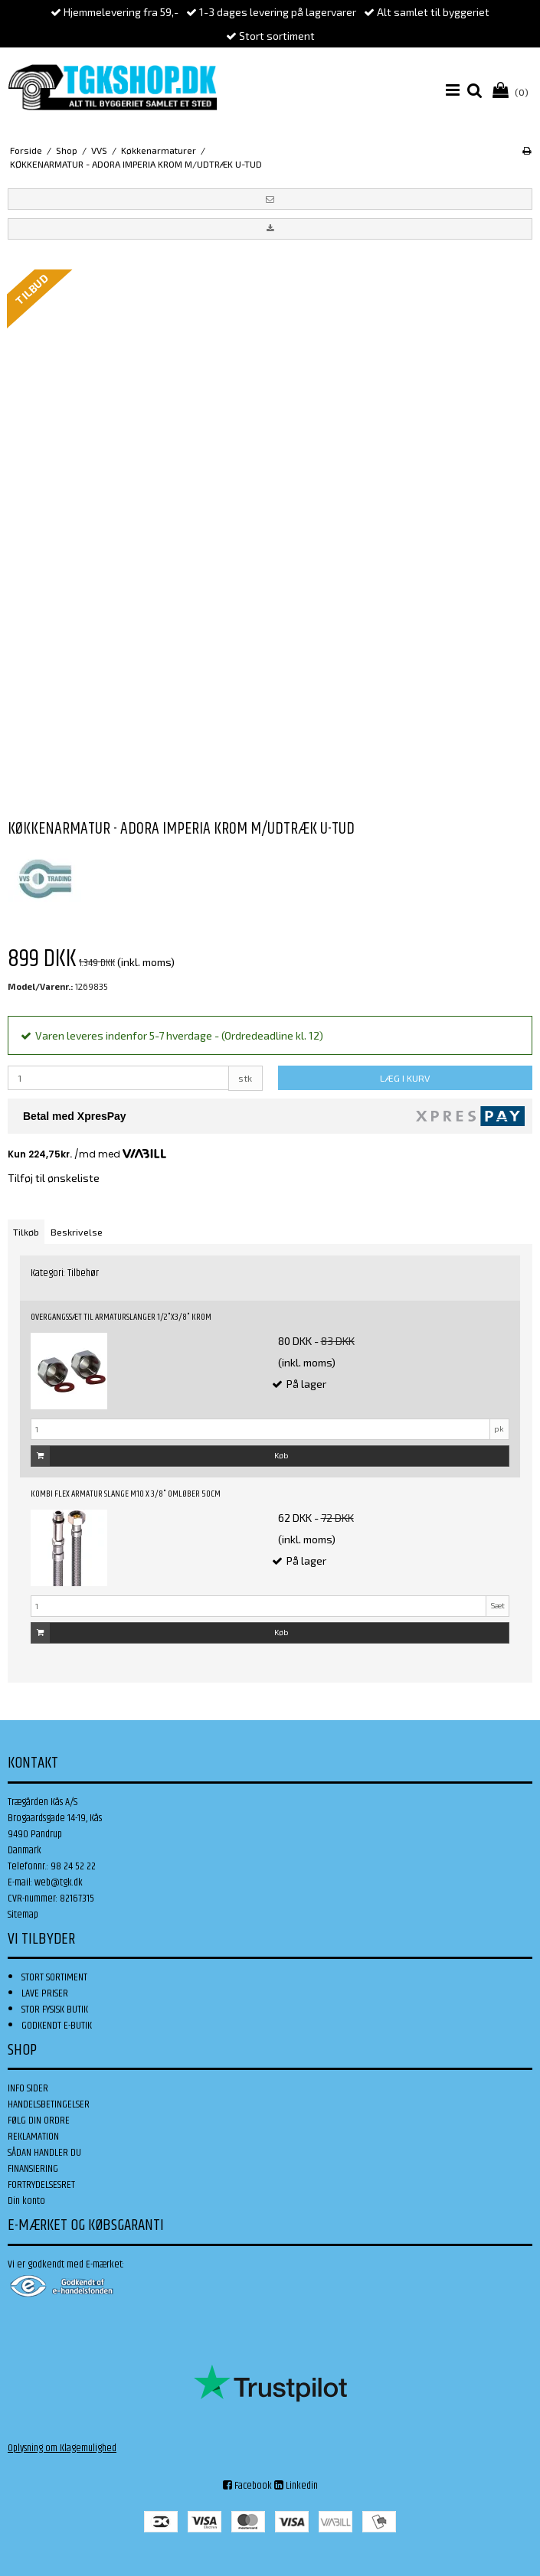  What do you see at coordinates (44, 2152) in the screenshot?
I see `SÅDAN HANDLER DU` at bounding box center [44, 2152].